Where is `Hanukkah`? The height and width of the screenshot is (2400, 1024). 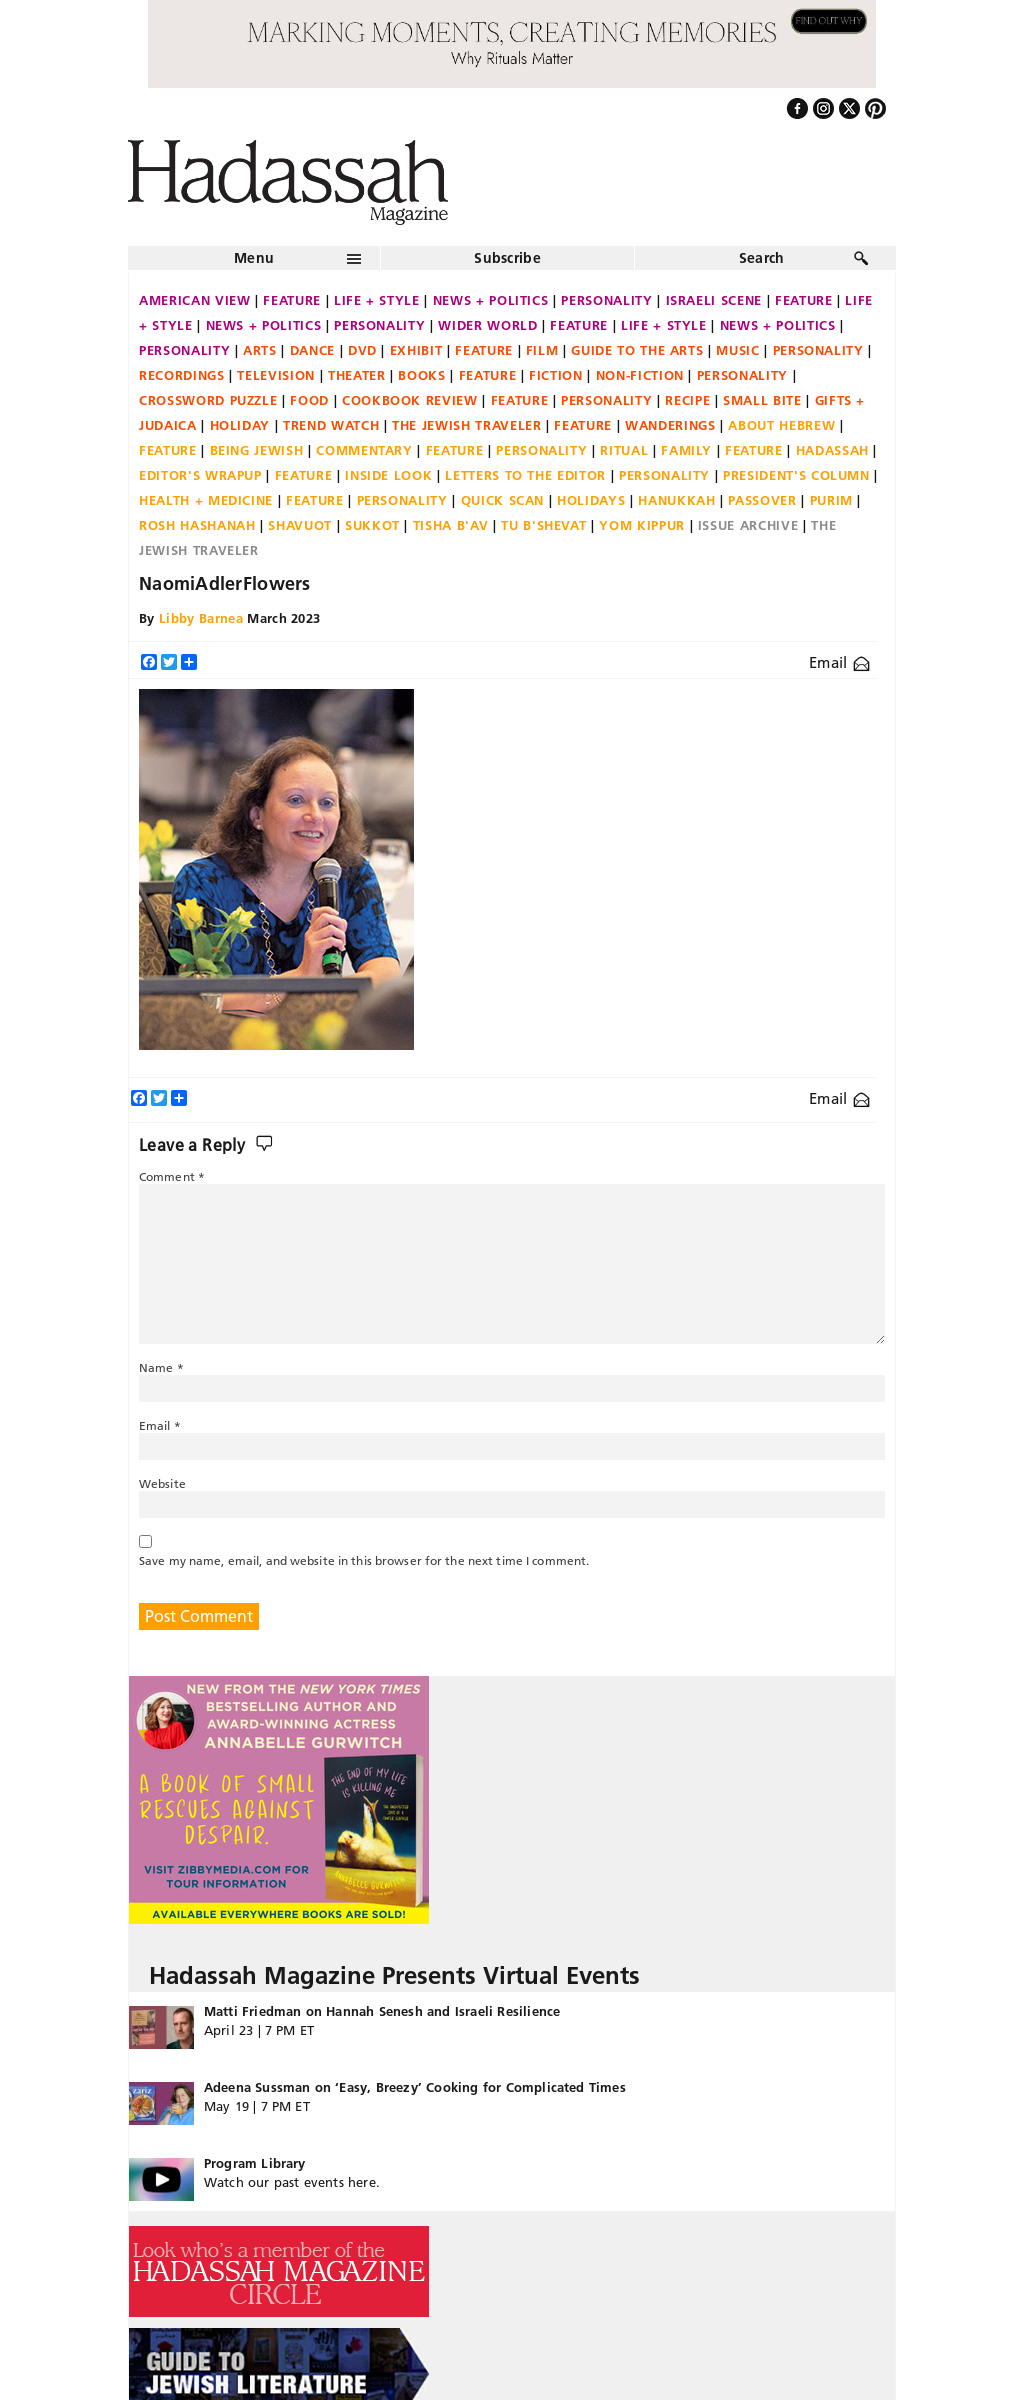
Hanukkah is located at coordinates (676, 500).